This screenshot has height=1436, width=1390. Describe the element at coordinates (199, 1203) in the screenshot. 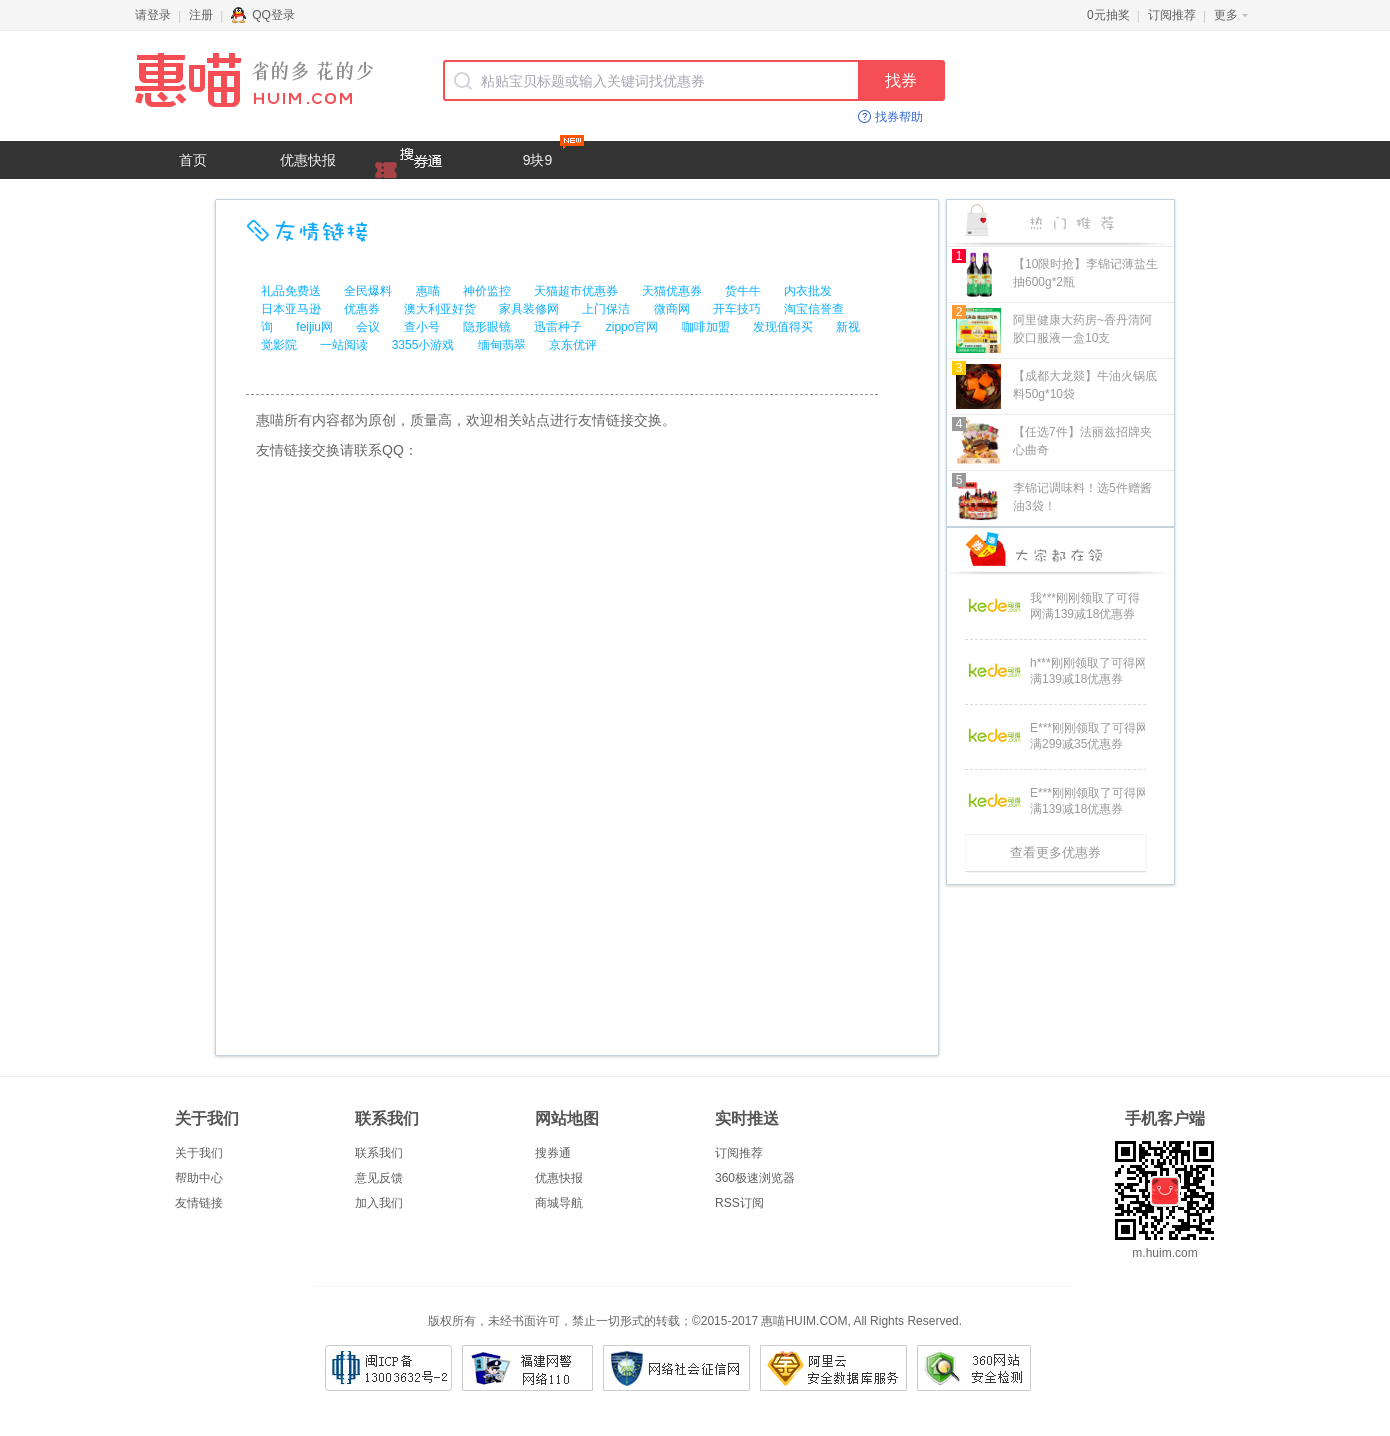

I see `友情链接` at that location.